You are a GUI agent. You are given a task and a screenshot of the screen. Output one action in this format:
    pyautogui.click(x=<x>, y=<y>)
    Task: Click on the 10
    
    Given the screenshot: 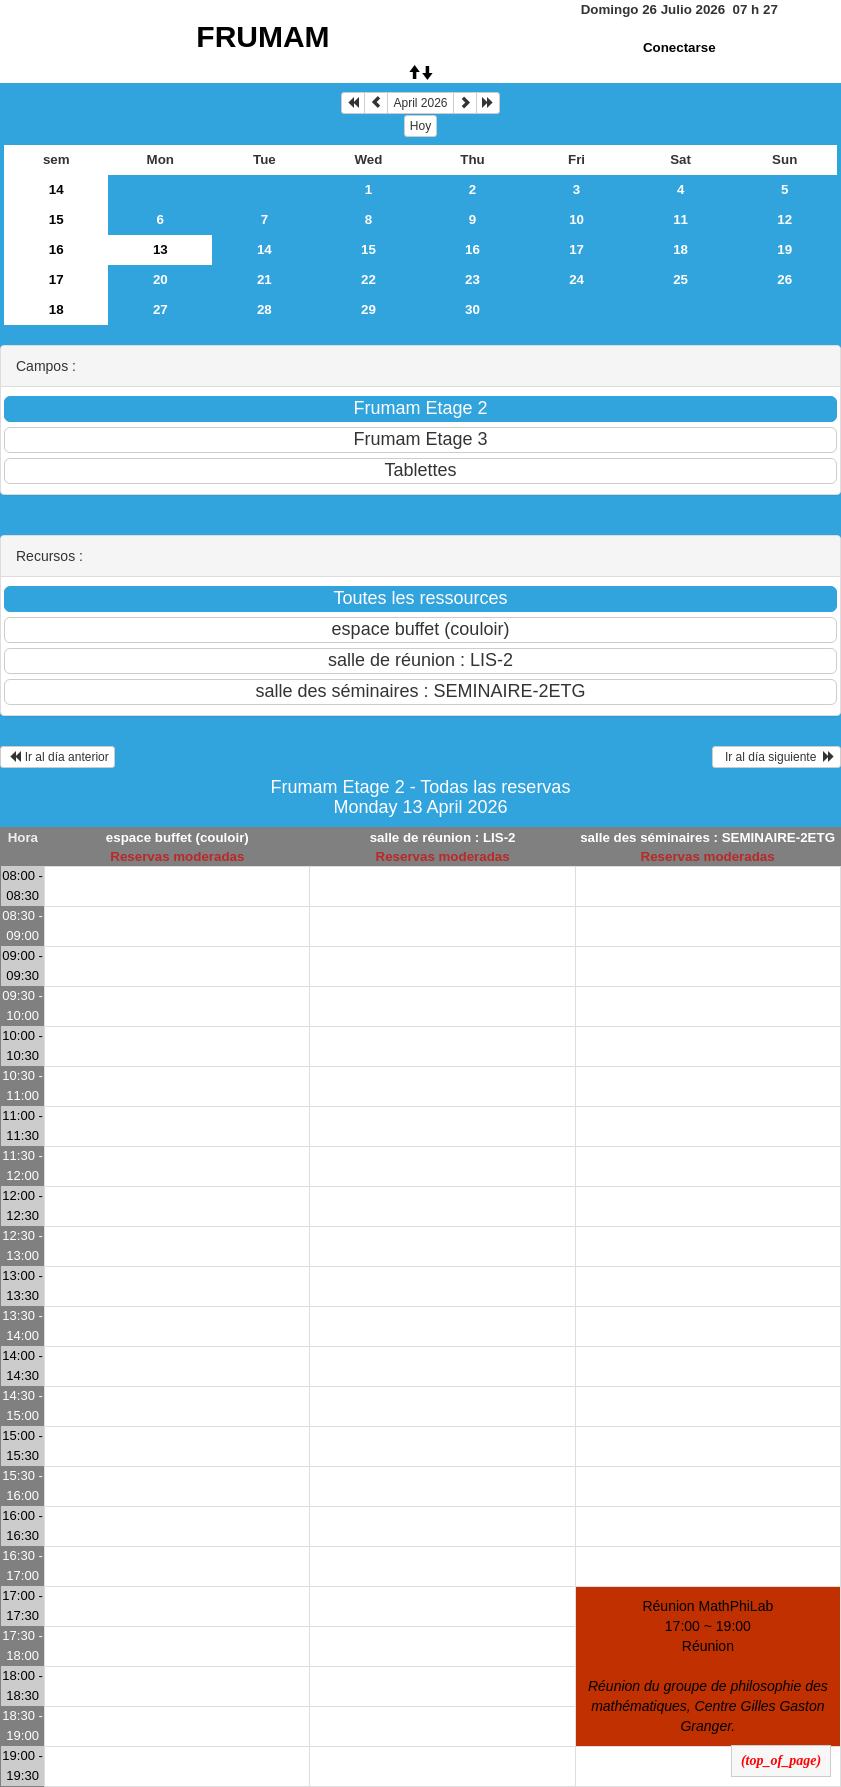 What is the action you would take?
    pyautogui.click(x=576, y=219)
    